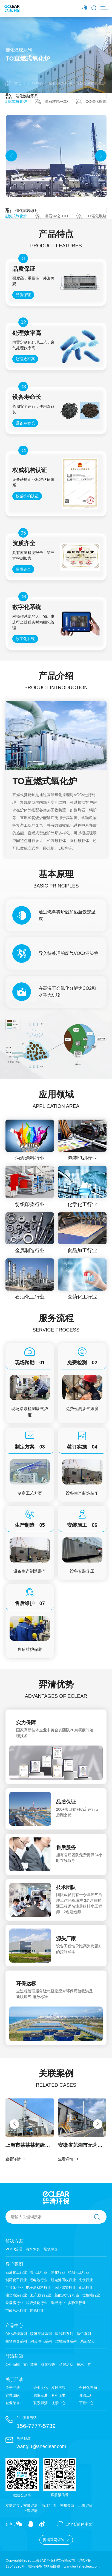 The height and width of the screenshot is (2576, 112). Describe the element at coordinates (58, 2403) in the screenshot. I see `视频中心` at that location.